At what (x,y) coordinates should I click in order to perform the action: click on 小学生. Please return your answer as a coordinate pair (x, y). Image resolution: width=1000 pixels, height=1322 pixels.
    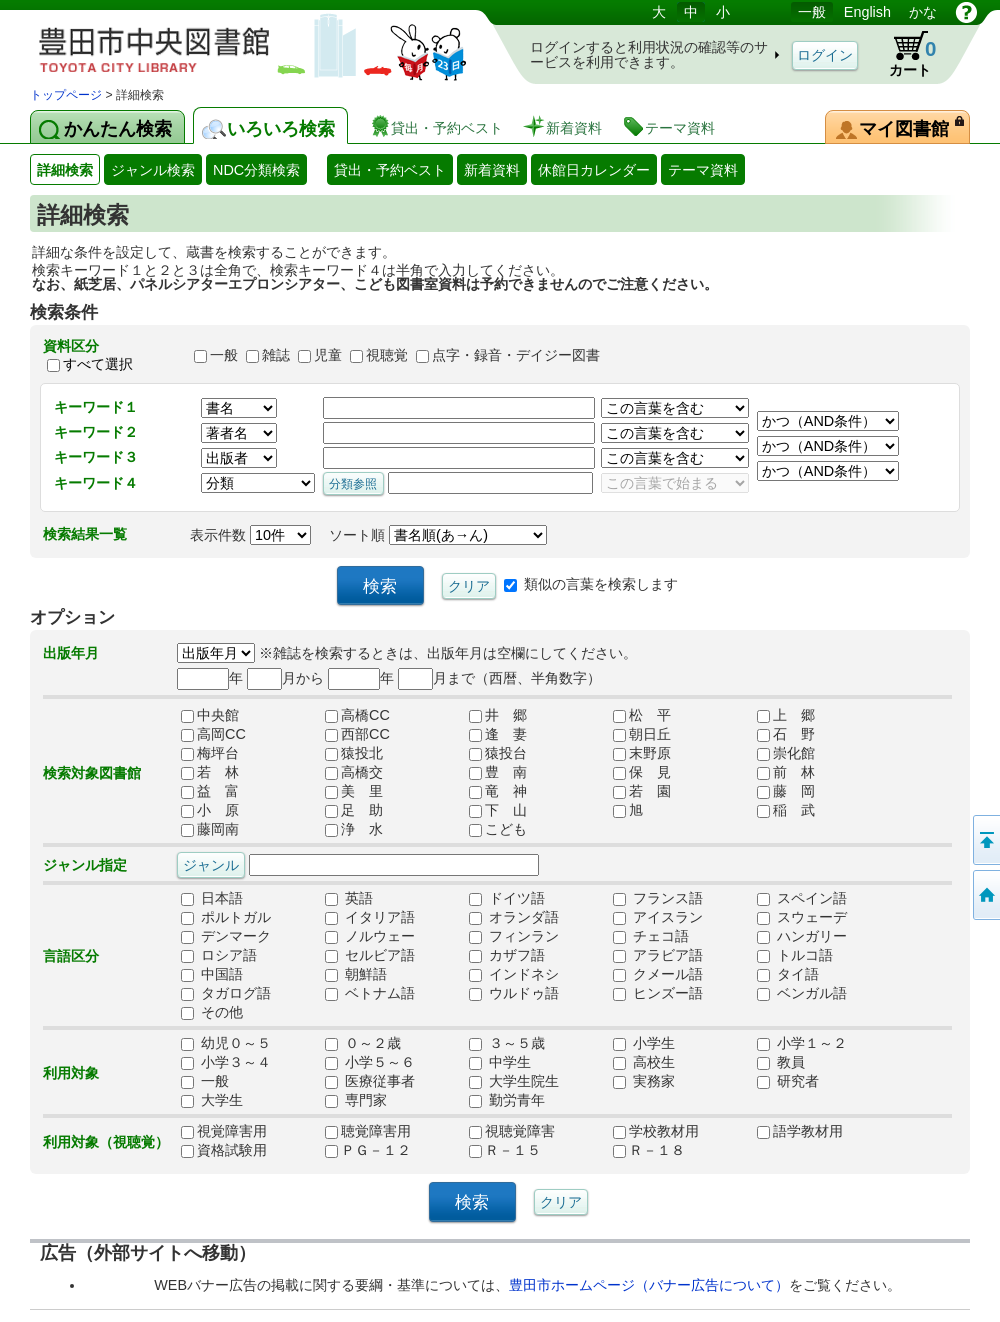
    Looking at the image, I should click on (644, 1044).